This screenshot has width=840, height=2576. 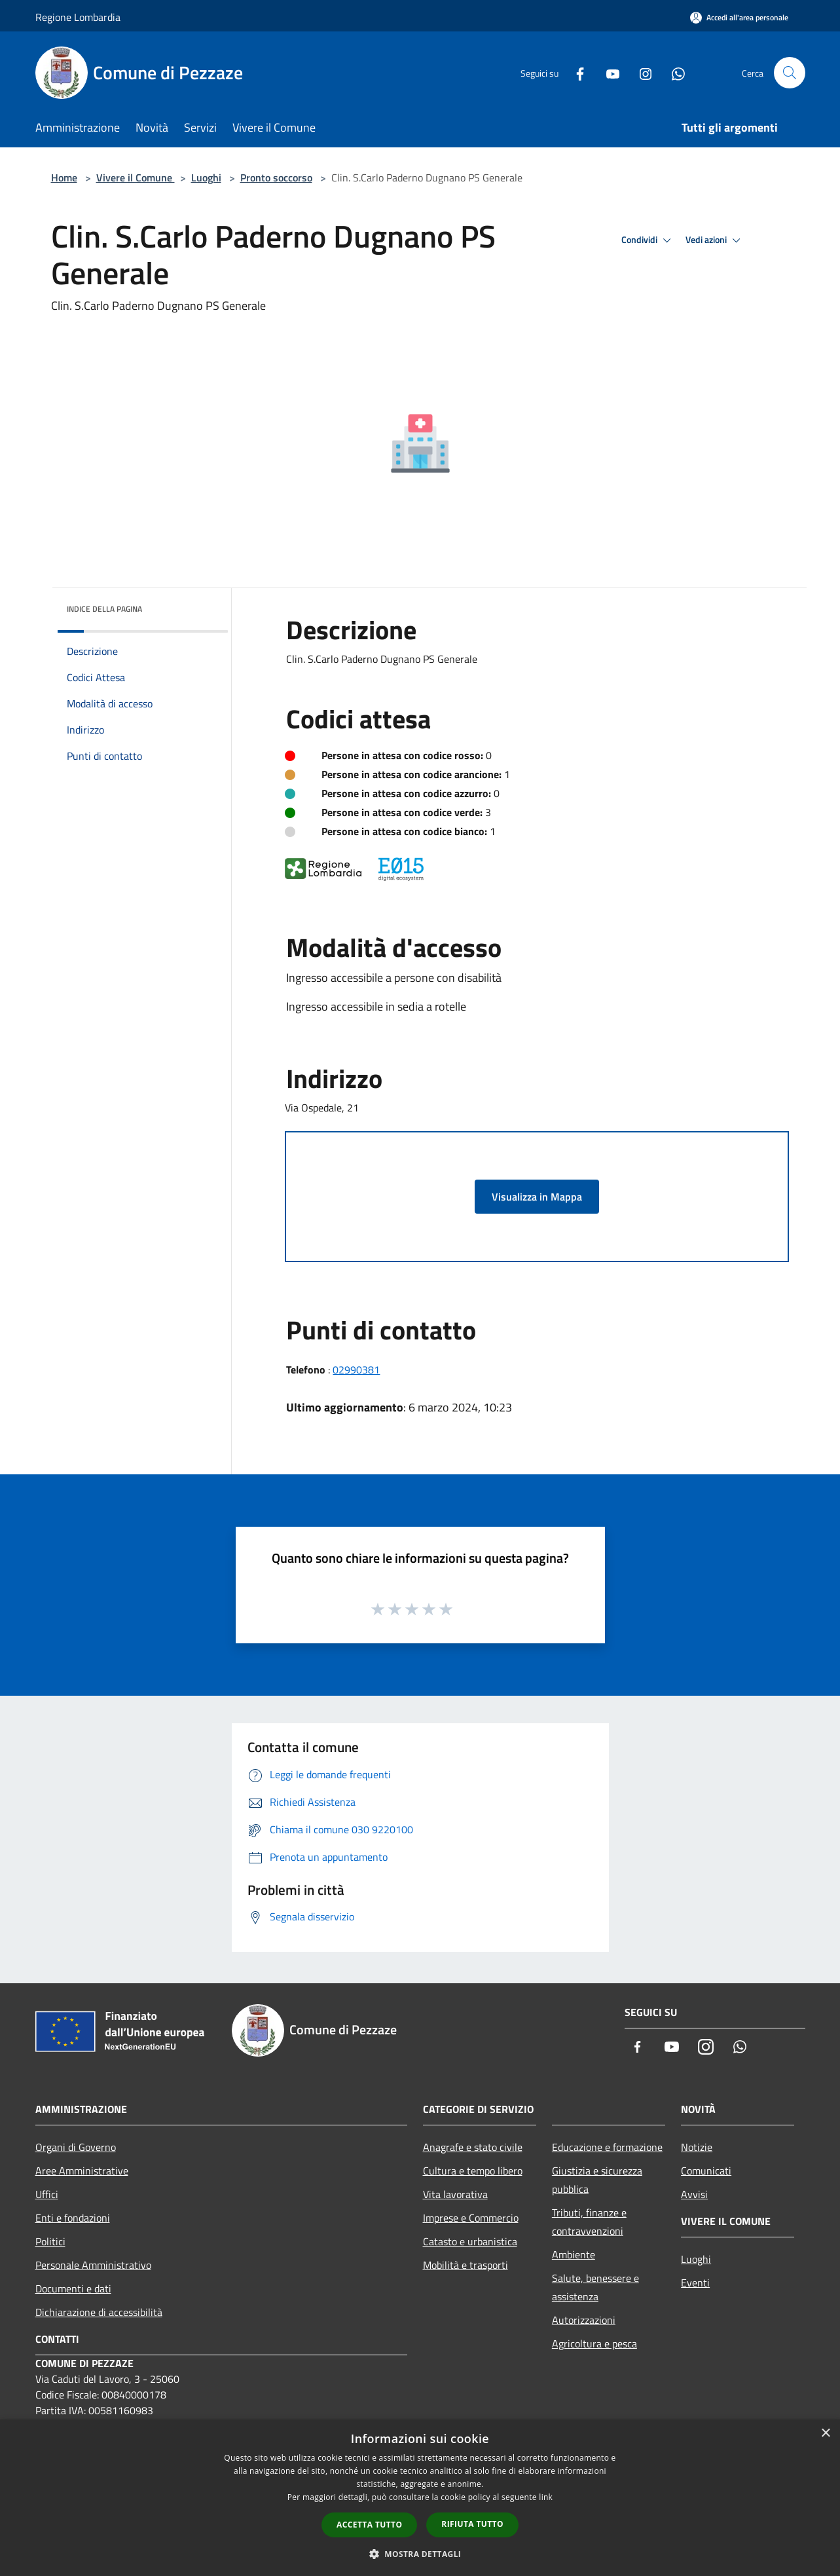 I want to click on Pronto soccorso, so click(x=276, y=177).